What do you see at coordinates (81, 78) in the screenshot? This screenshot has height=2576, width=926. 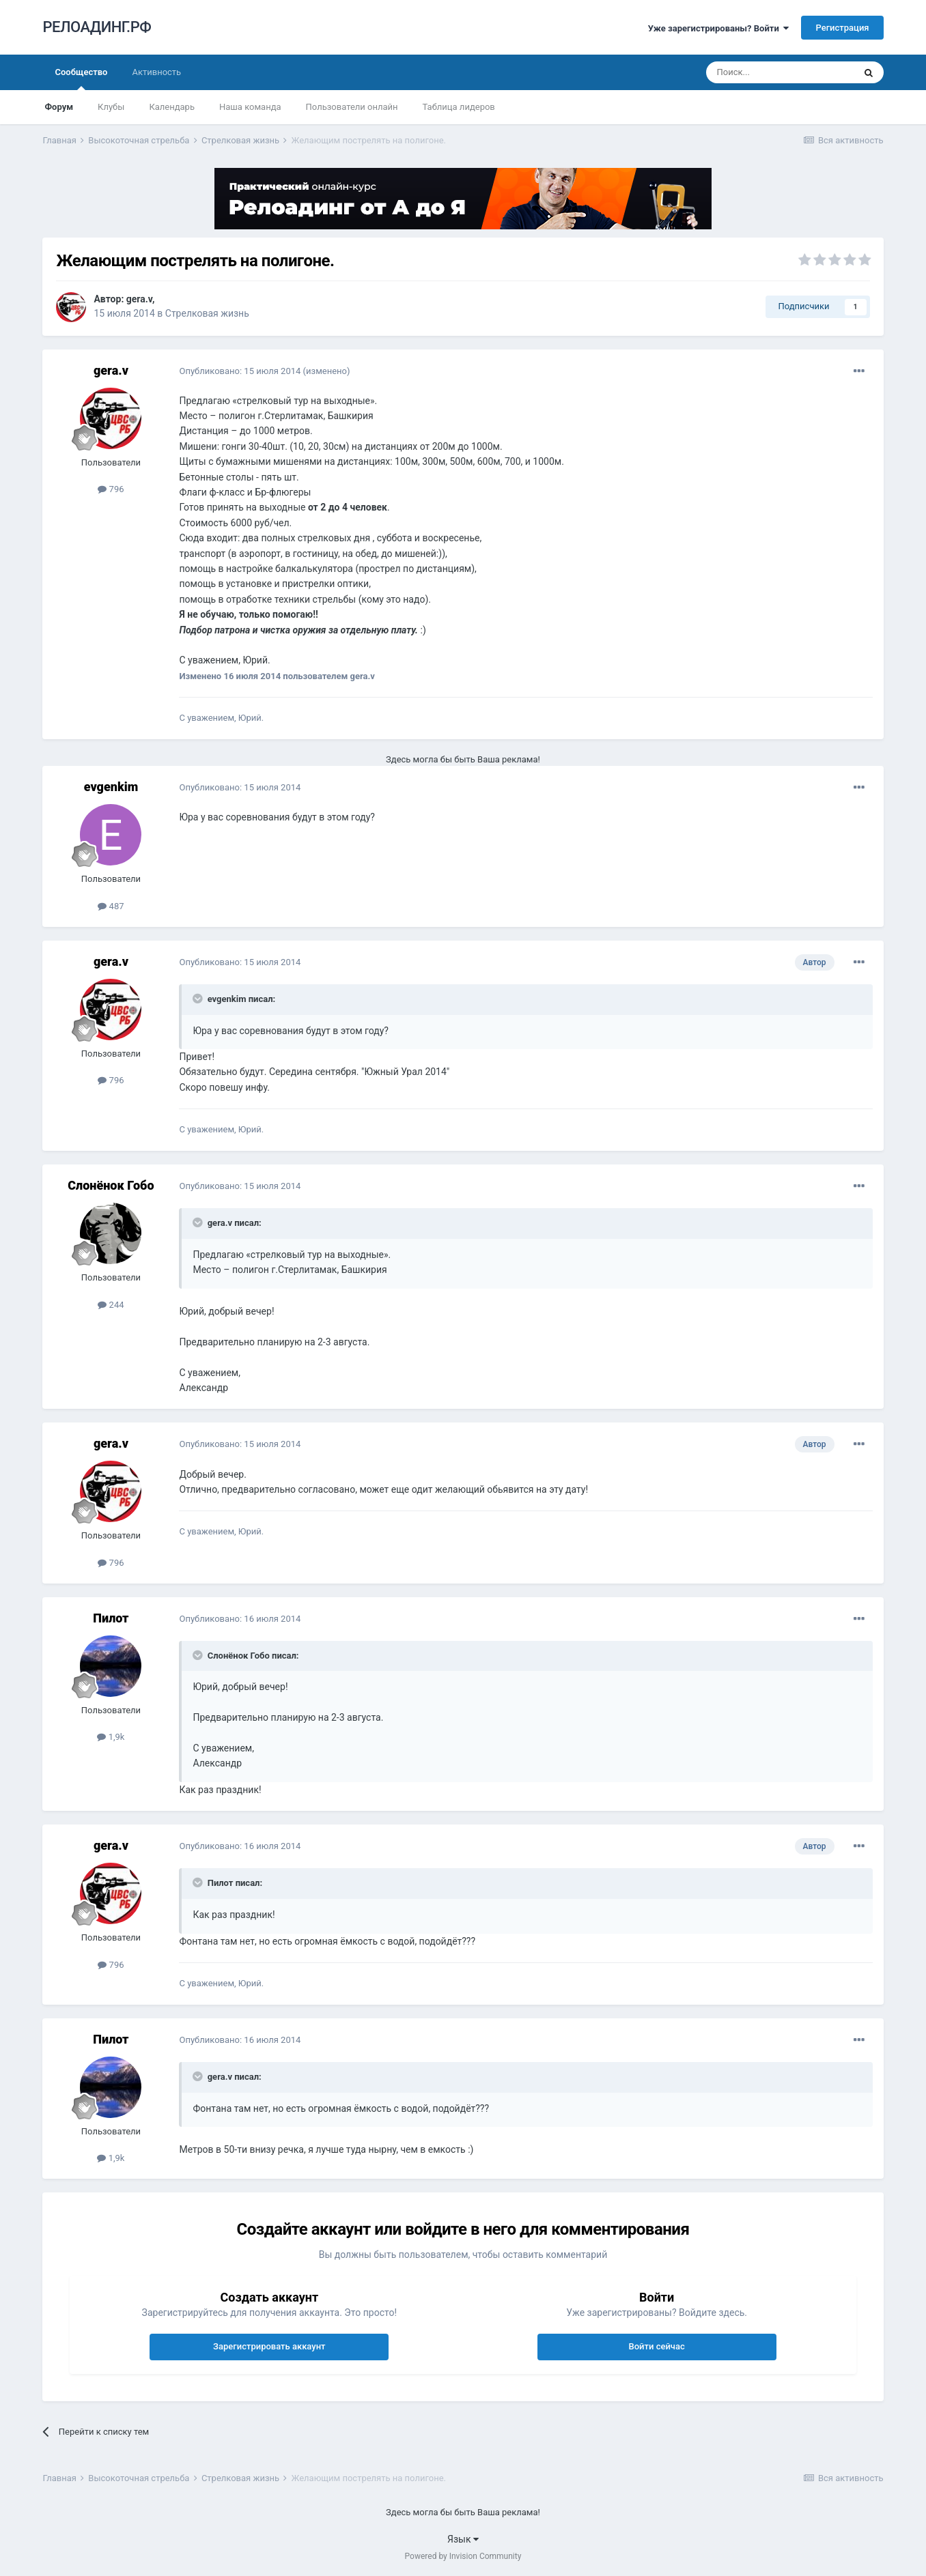 I see `Сообщество` at bounding box center [81, 78].